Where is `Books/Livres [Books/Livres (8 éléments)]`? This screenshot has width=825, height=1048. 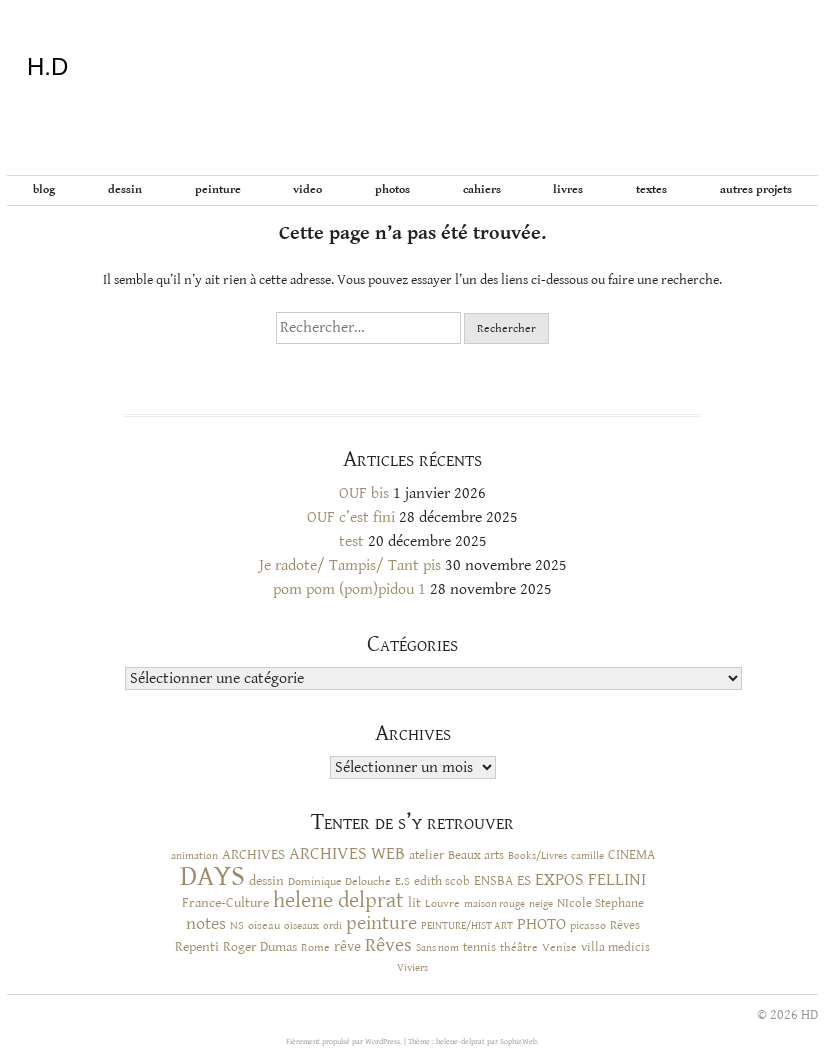
Books/Livres [Books/Livres (8 éléments)] is located at coordinates (537, 856).